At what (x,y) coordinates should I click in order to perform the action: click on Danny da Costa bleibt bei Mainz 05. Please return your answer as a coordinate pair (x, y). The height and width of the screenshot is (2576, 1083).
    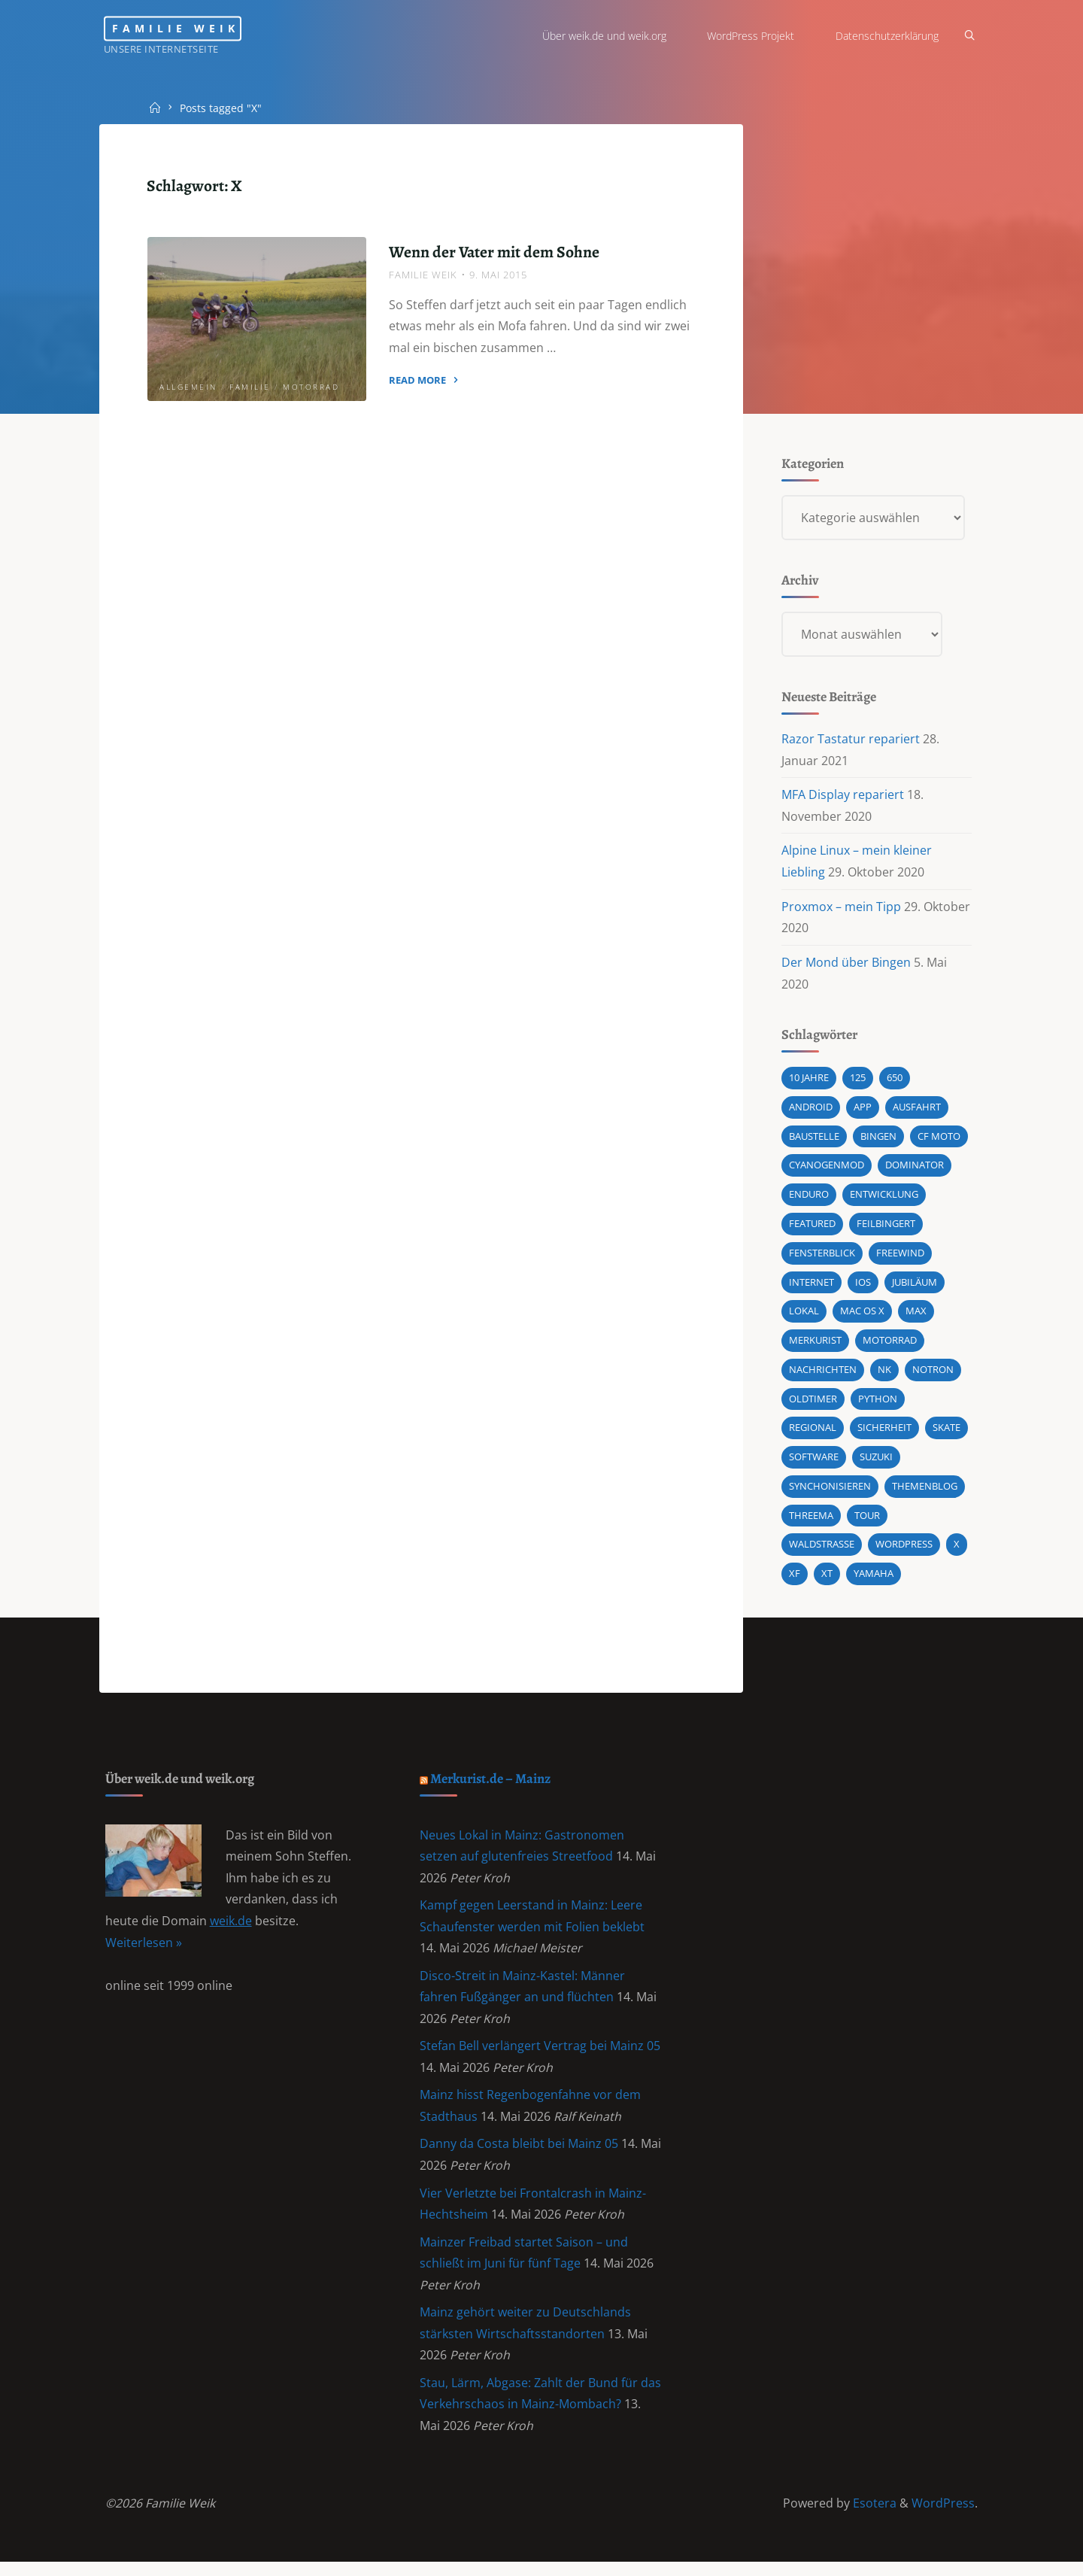
    Looking at the image, I should click on (519, 2154).